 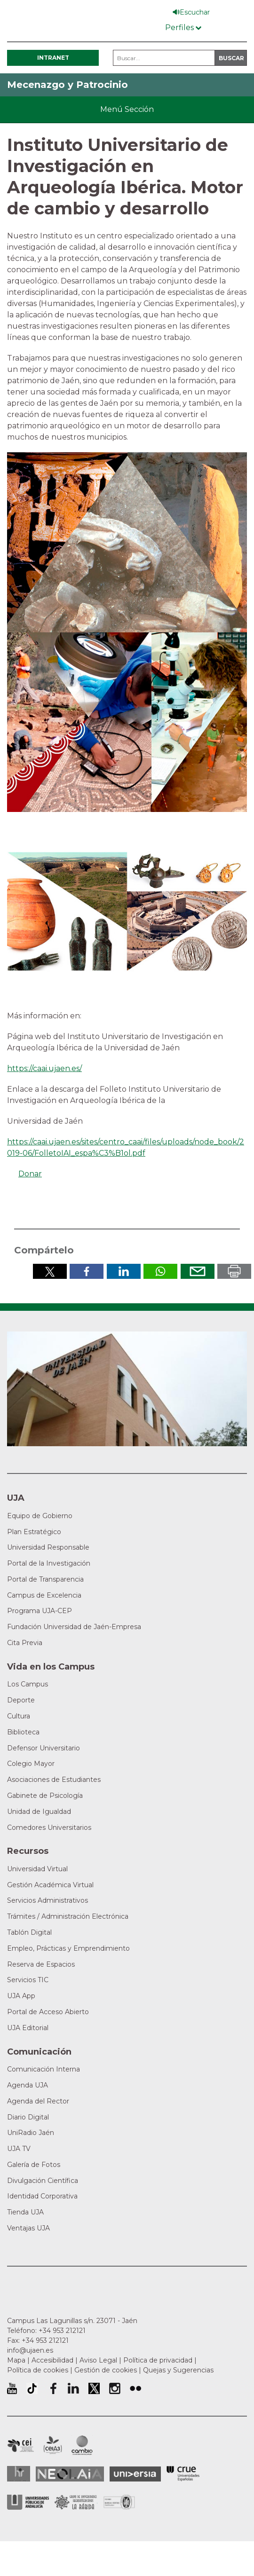 What do you see at coordinates (16, 2360) in the screenshot?
I see `Mapa` at bounding box center [16, 2360].